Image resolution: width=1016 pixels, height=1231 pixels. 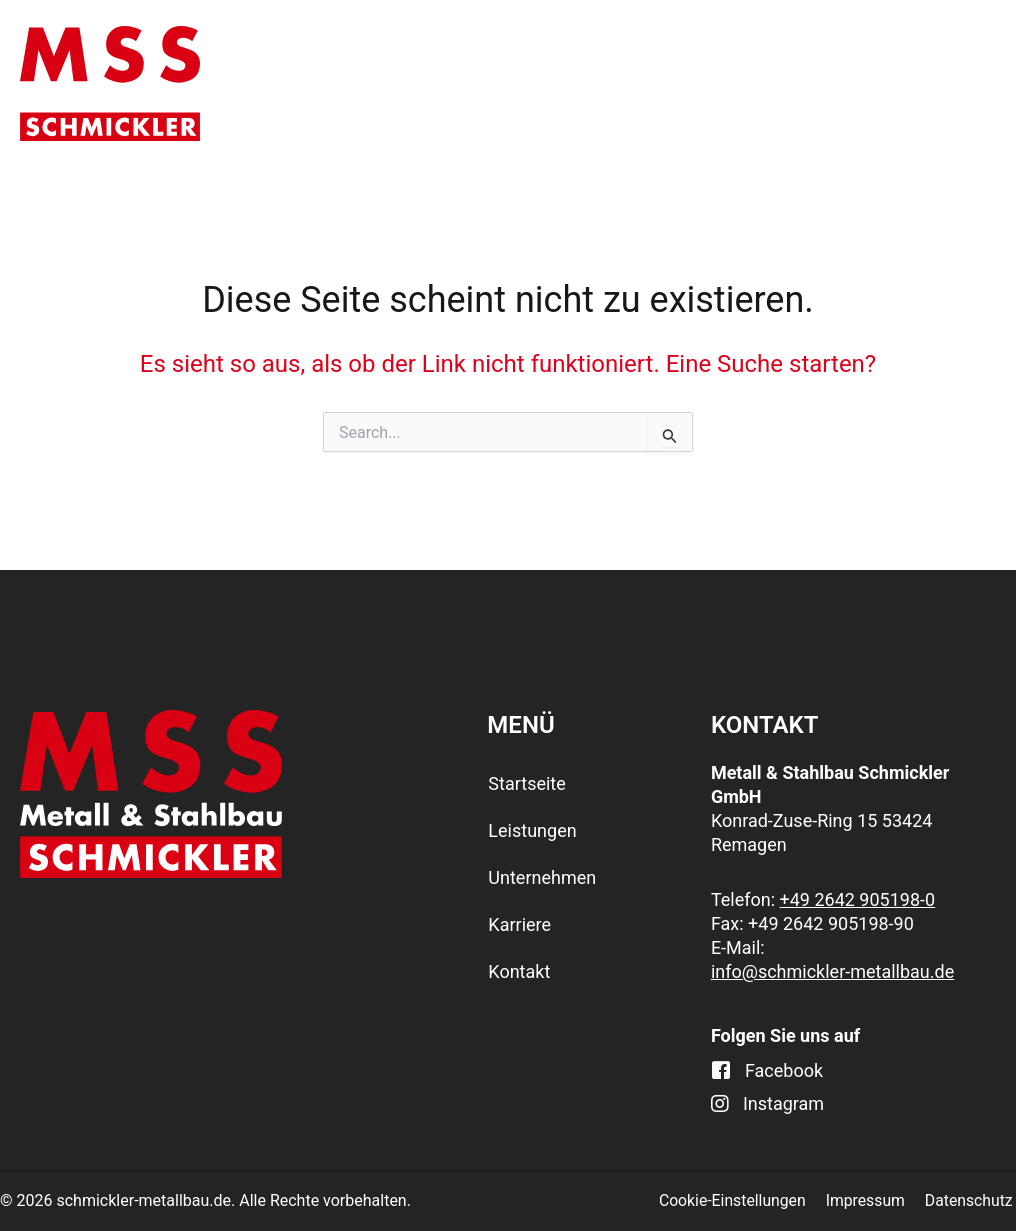 What do you see at coordinates (832, 971) in the screenshot?
I see `info@schmickler-metallbau.de` at bounding box center [832, 971].